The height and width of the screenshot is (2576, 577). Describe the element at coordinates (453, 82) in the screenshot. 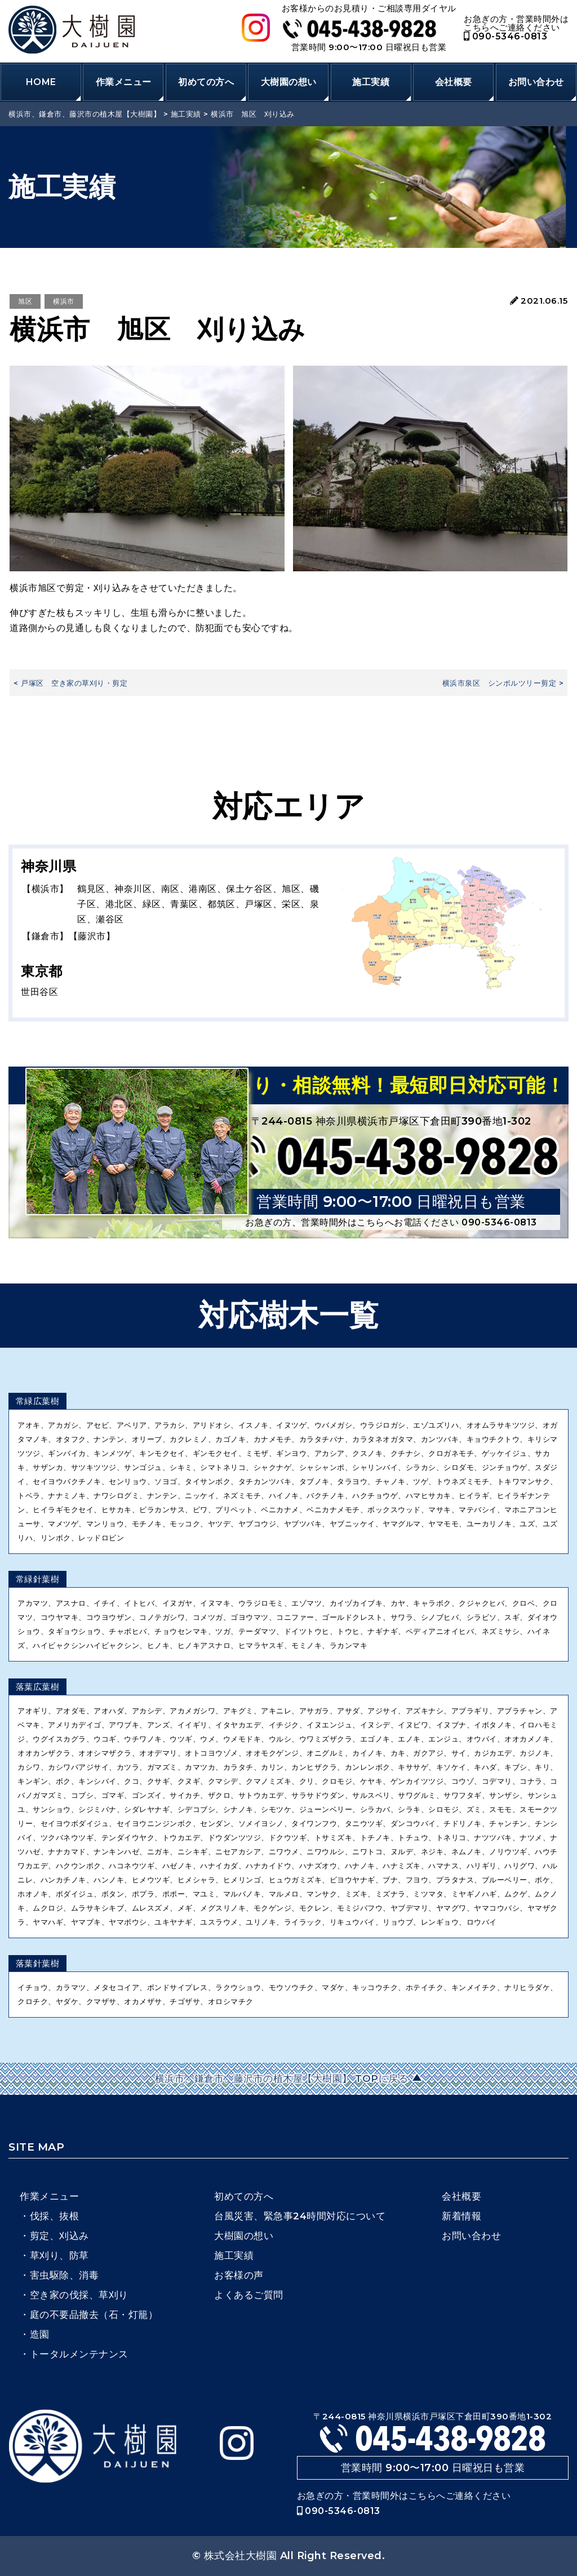

I see `会社概要` at that location.